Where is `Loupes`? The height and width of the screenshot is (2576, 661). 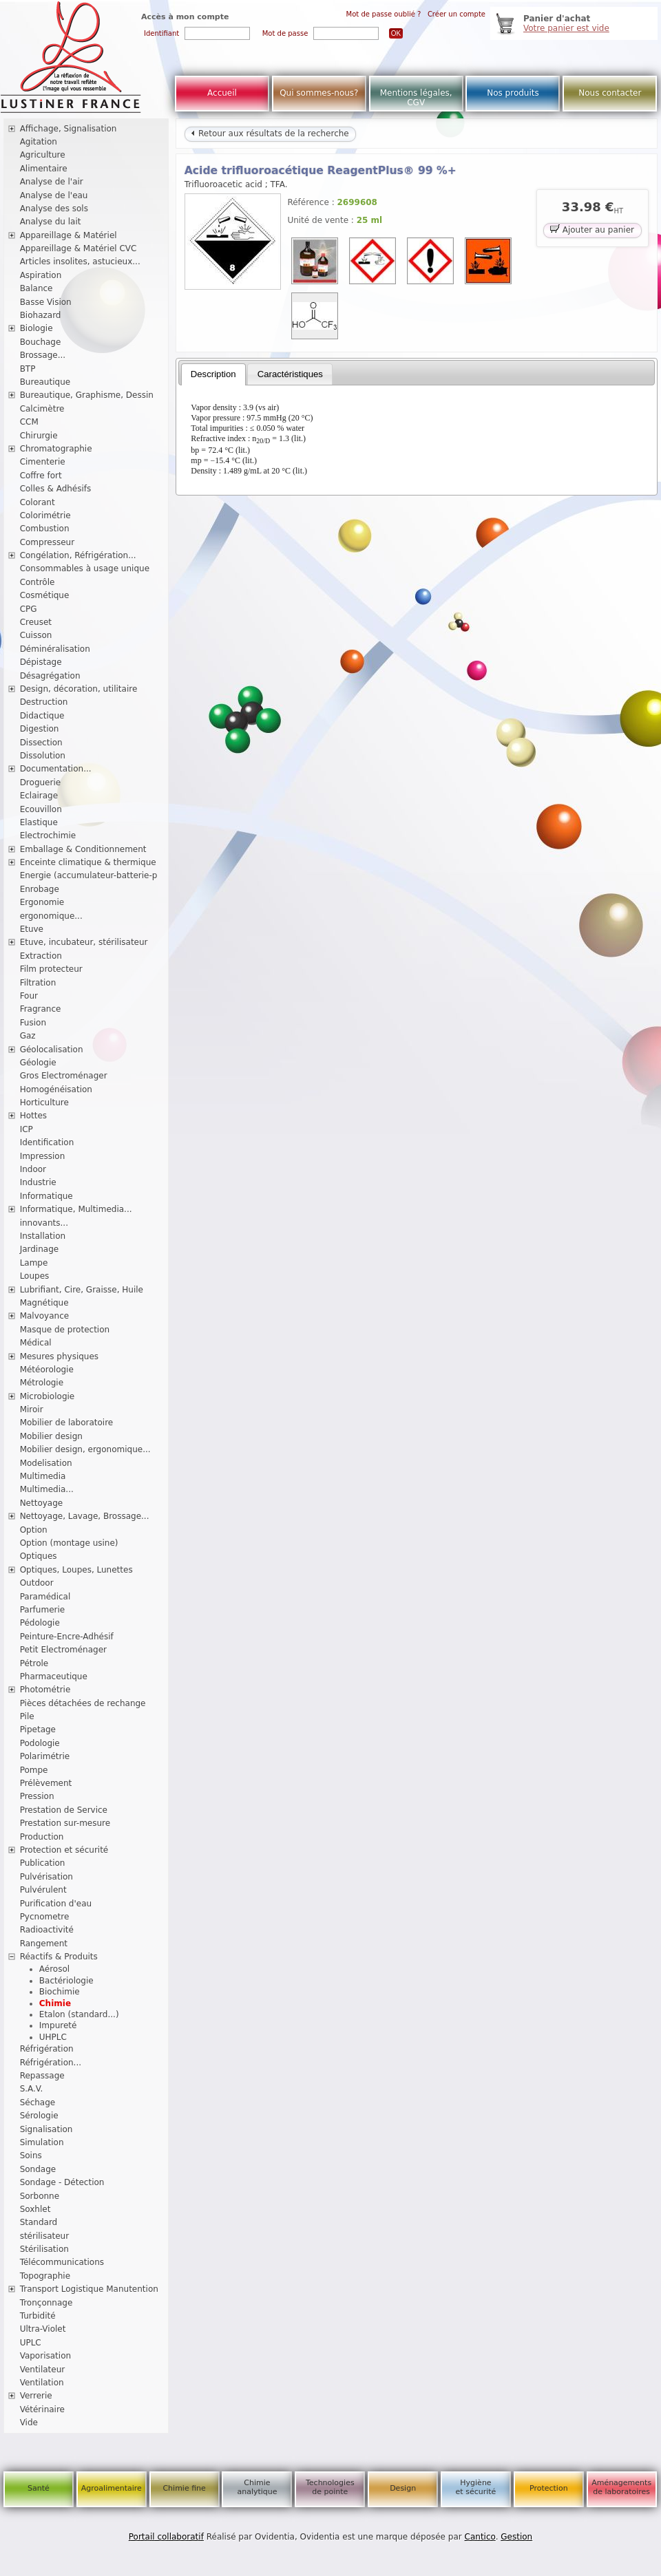
Loupes is located at coordinates (35, 1276).